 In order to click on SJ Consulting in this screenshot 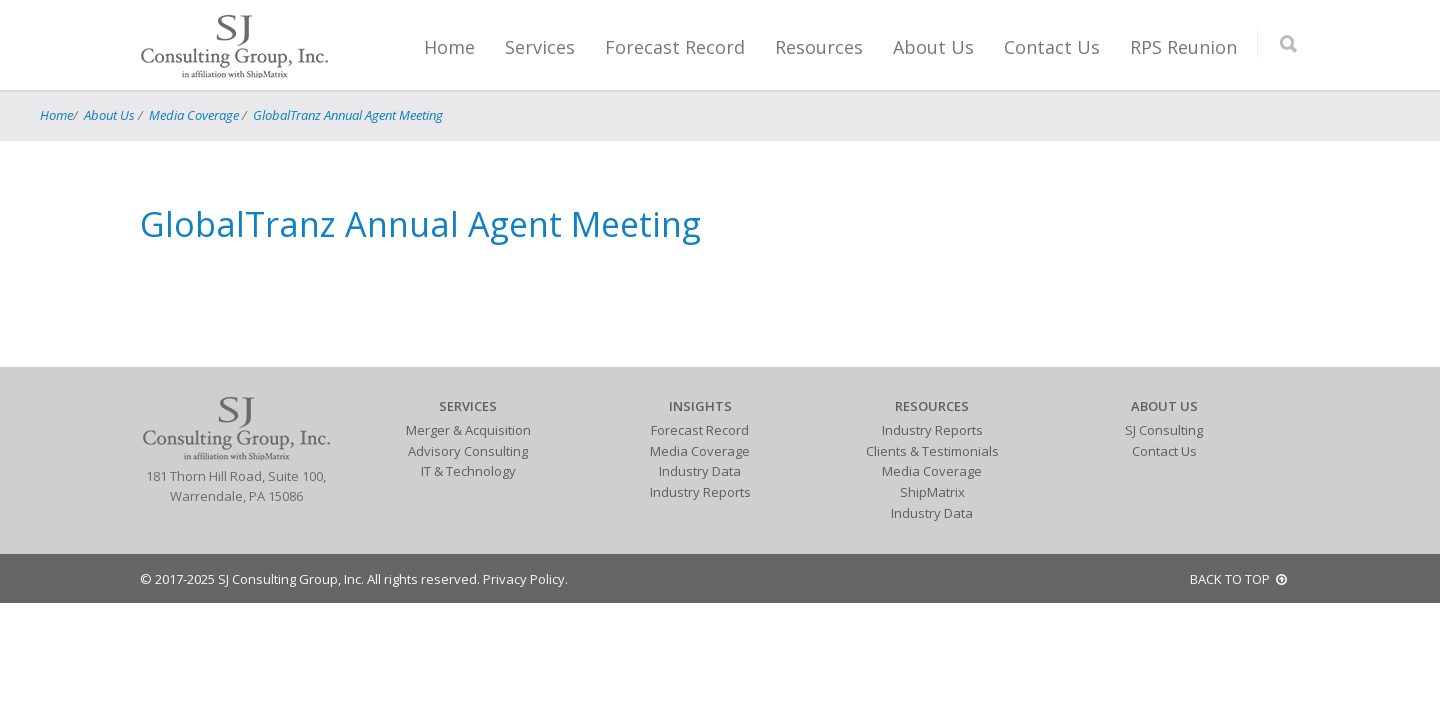, I will do `click(1164, 430)`.